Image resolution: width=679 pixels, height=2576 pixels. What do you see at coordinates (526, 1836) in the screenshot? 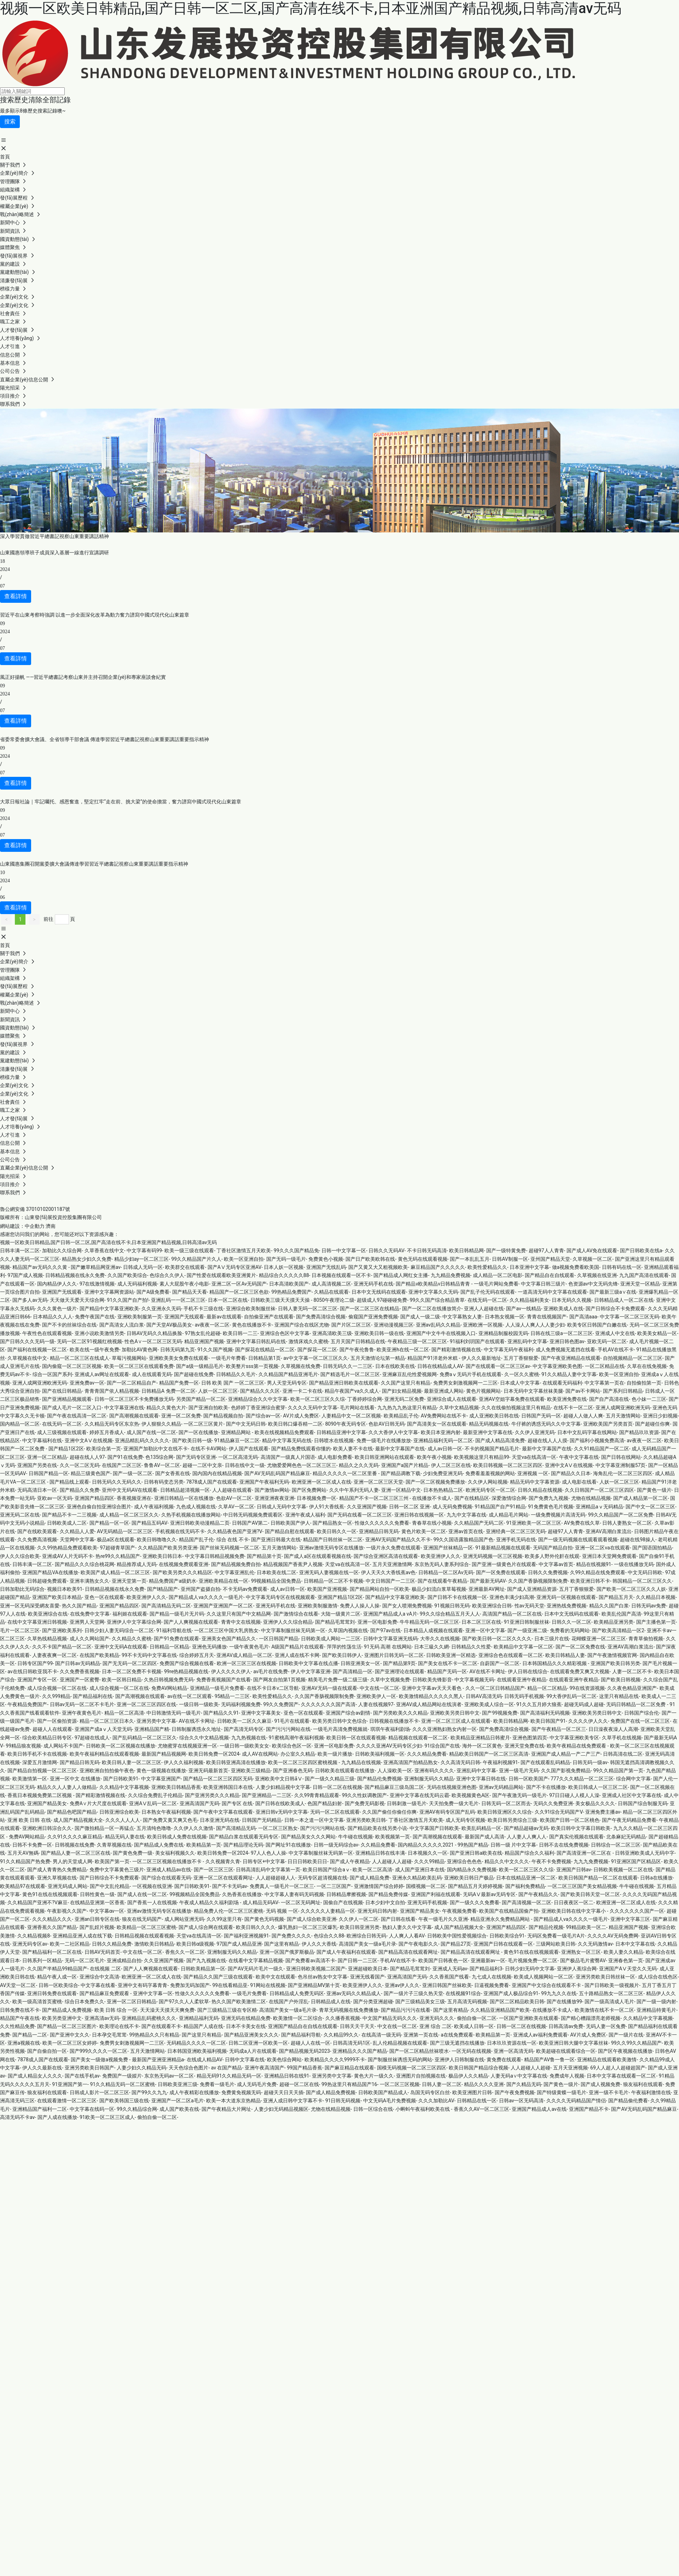
I see `人人妻人人爽人人` at bounding box center [526, 1836].